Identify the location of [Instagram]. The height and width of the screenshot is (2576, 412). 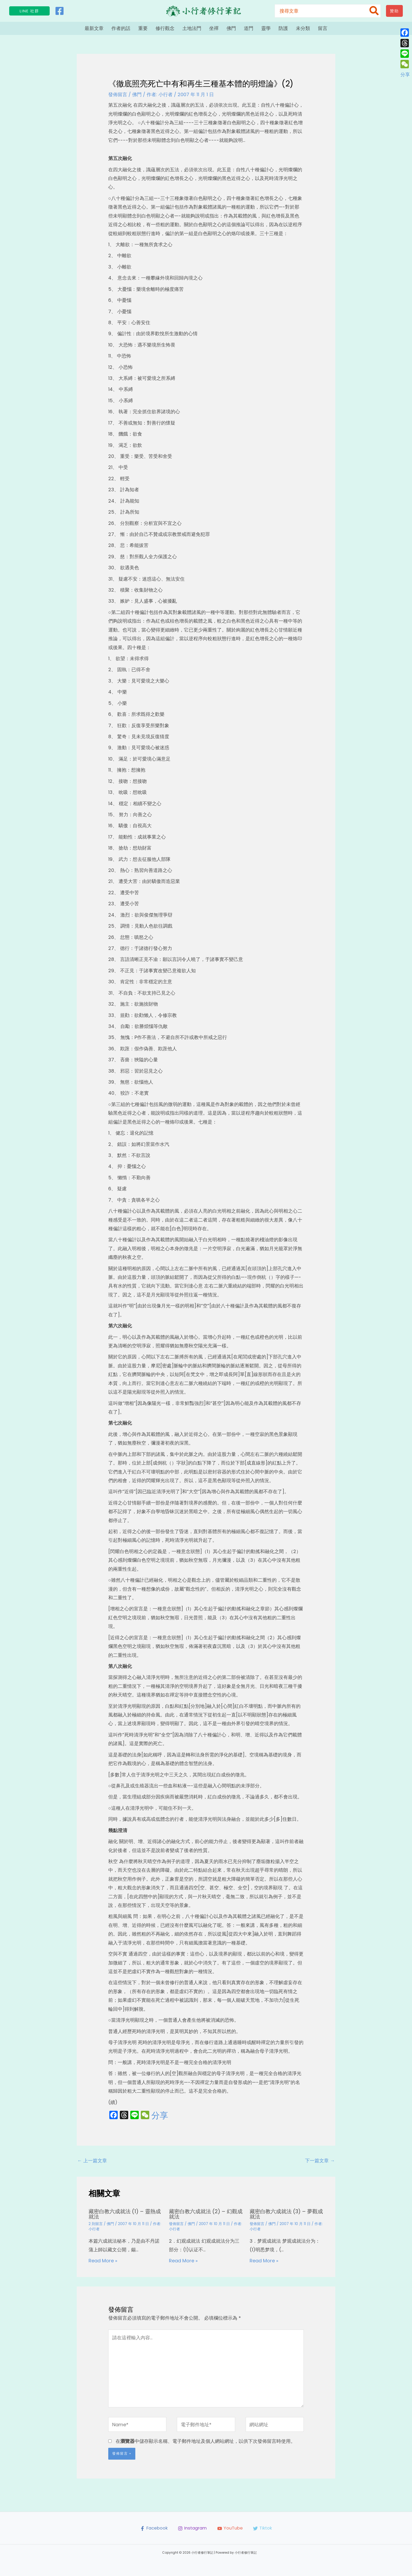
(192, 2528).